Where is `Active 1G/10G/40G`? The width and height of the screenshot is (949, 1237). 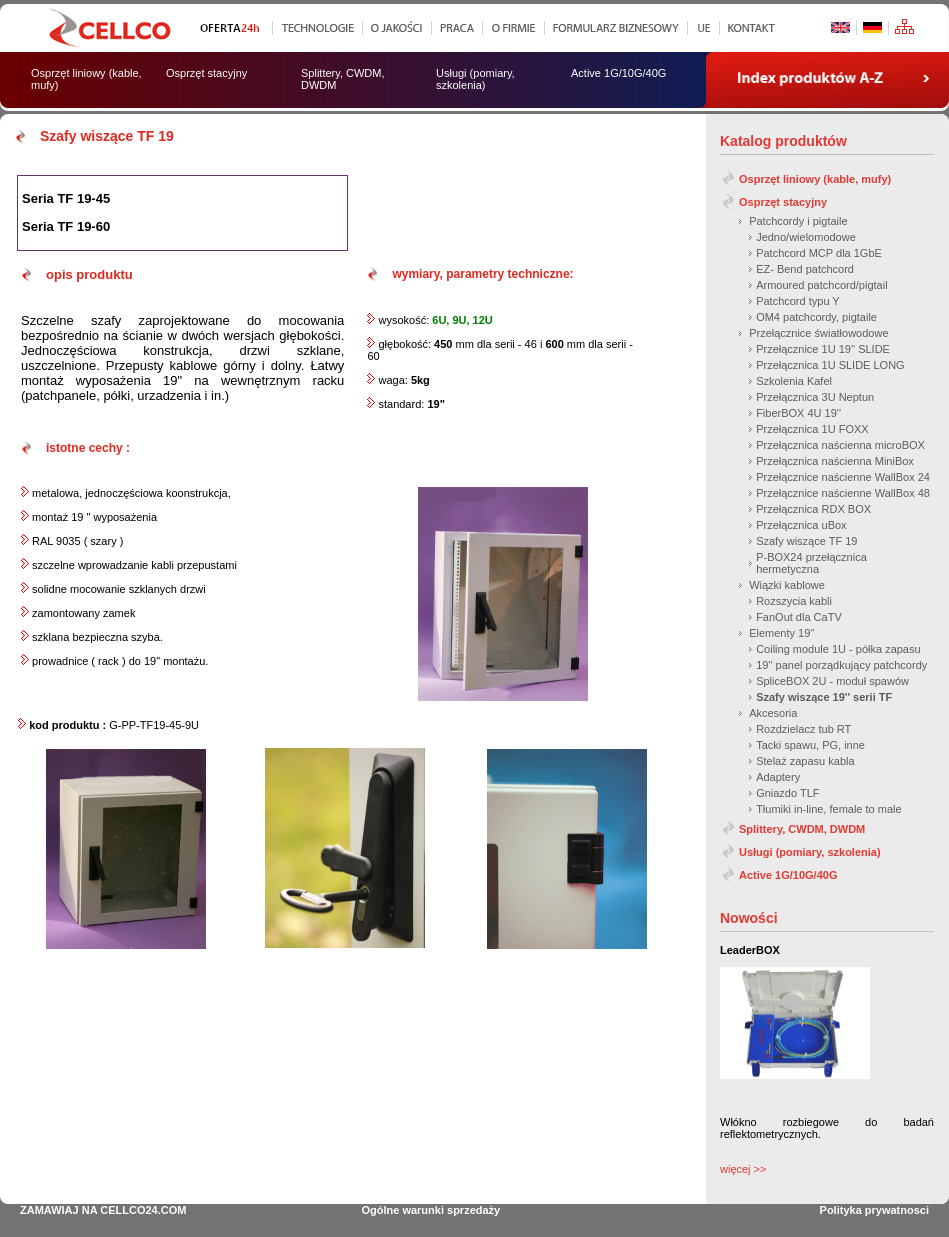 Active 1G/10G/40G is located at coordinates (788, 875).